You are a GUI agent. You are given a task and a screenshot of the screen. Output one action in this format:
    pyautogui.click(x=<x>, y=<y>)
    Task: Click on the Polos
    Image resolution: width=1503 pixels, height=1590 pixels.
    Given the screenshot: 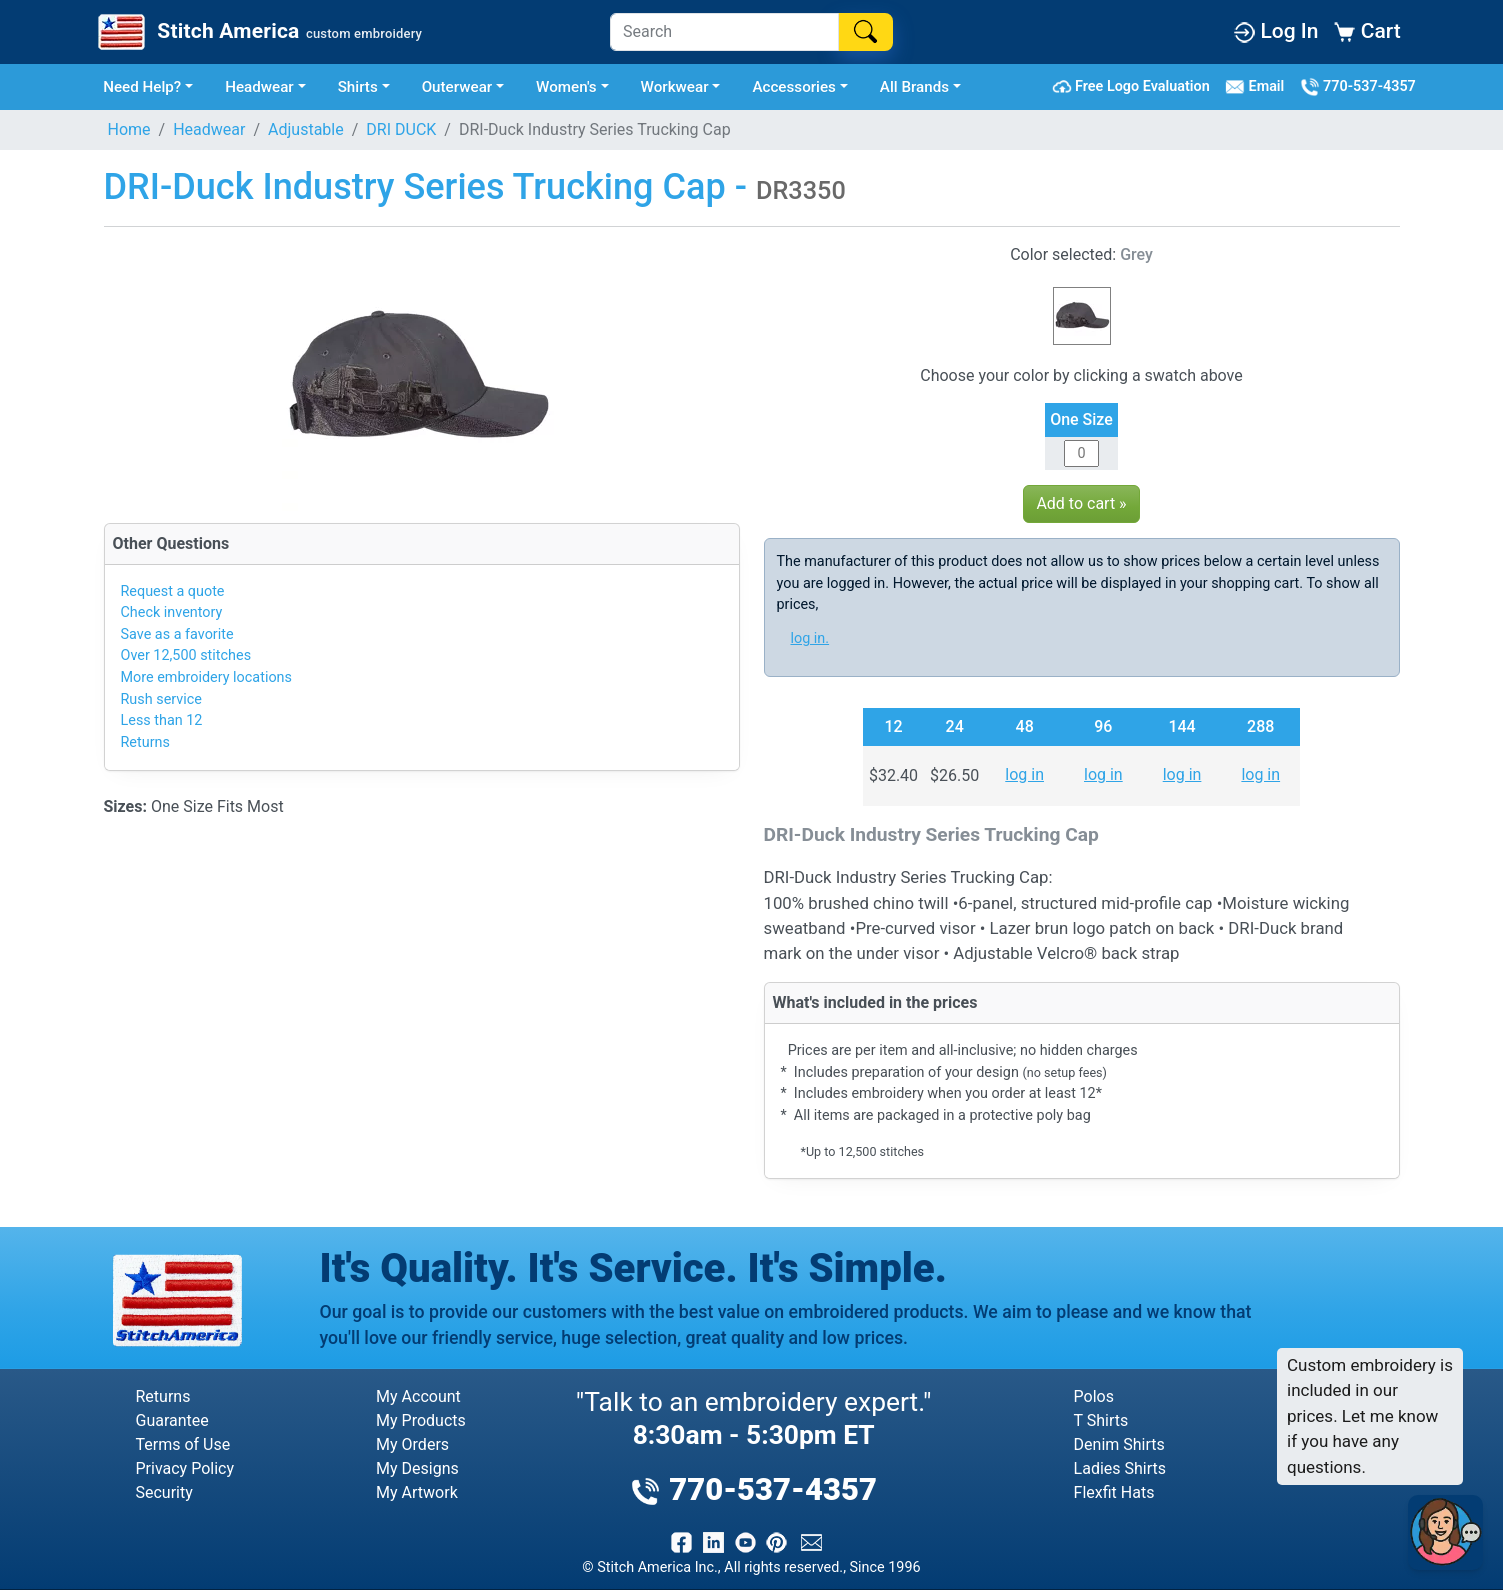 What is the action you would take?
    pyautogui.click(x=1094, y=1396)
    